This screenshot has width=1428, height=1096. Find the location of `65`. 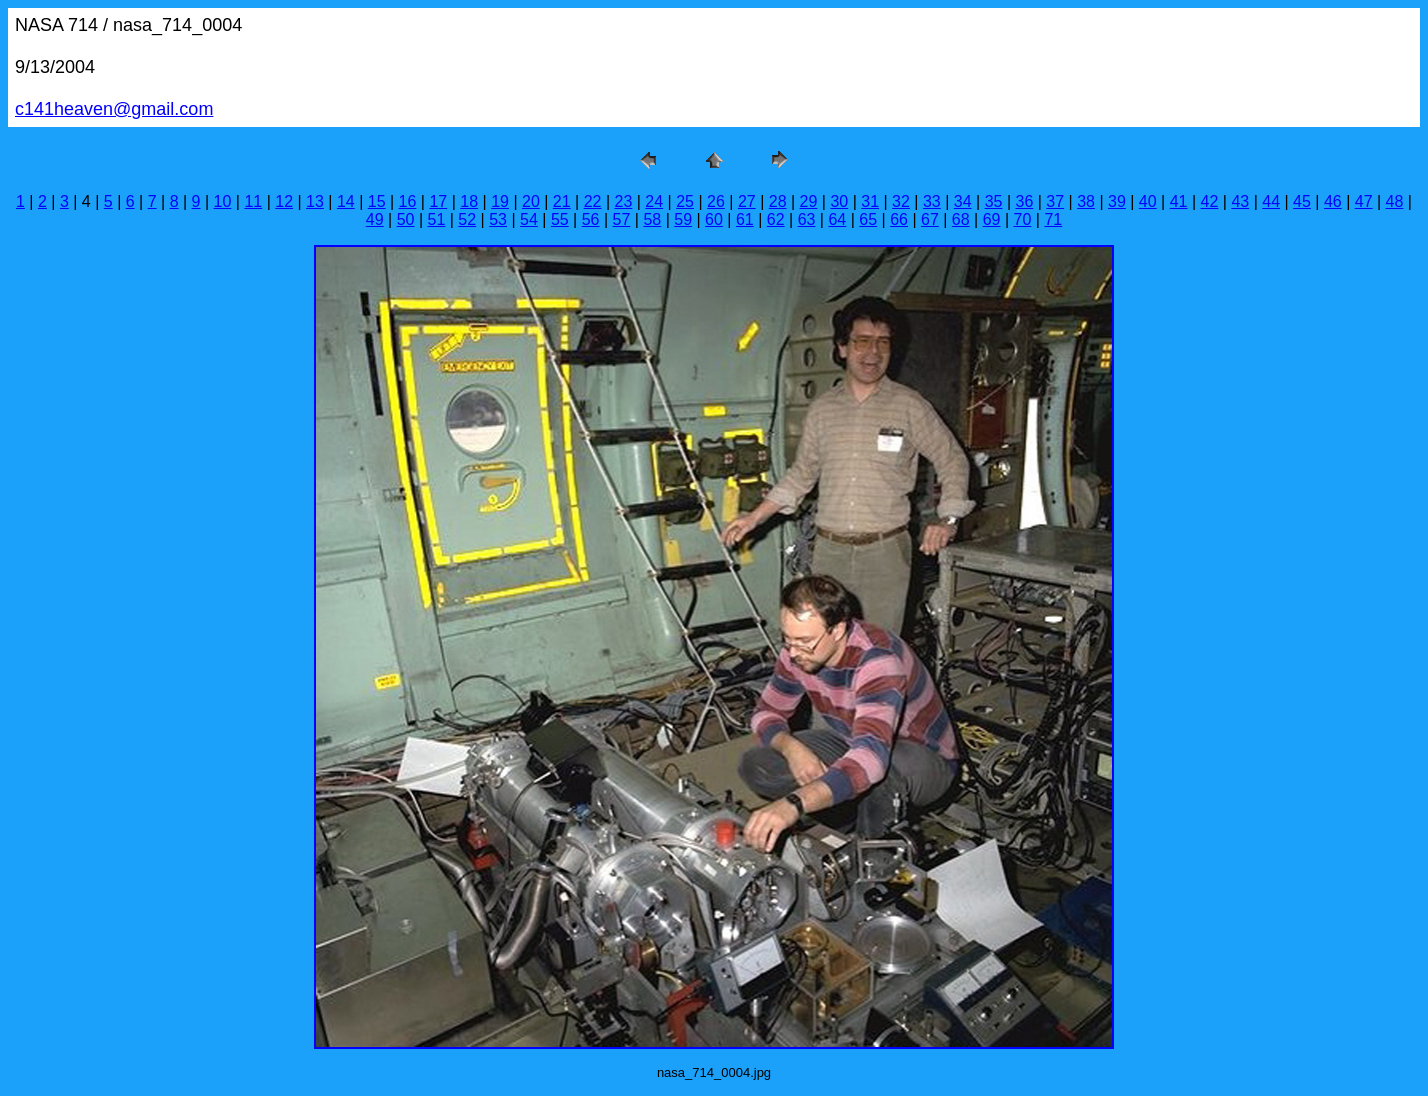

65 is located at coordinates (868, 219).